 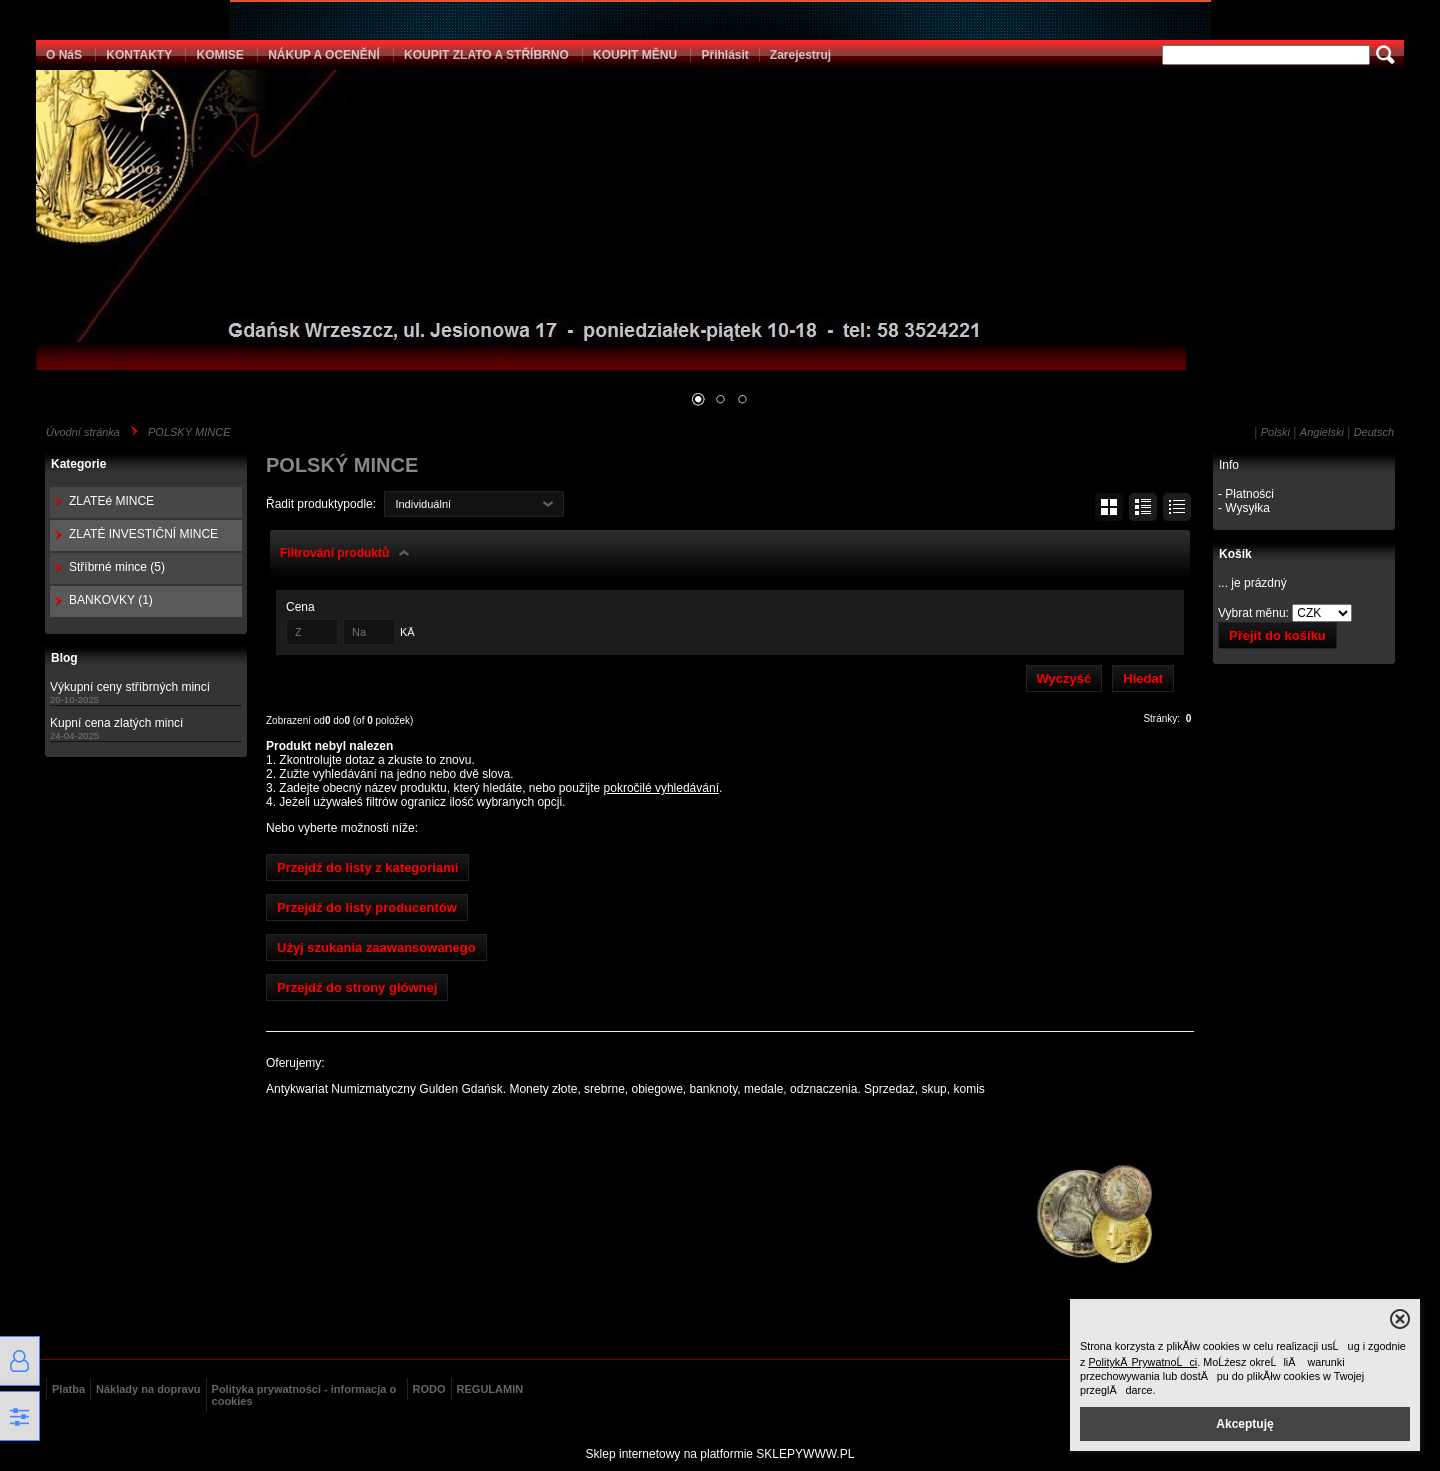 What do you see at coordinates (357, 987) in the screenshot?
I see `Przejdź do strony głównej` at bounding box center [357, 987].